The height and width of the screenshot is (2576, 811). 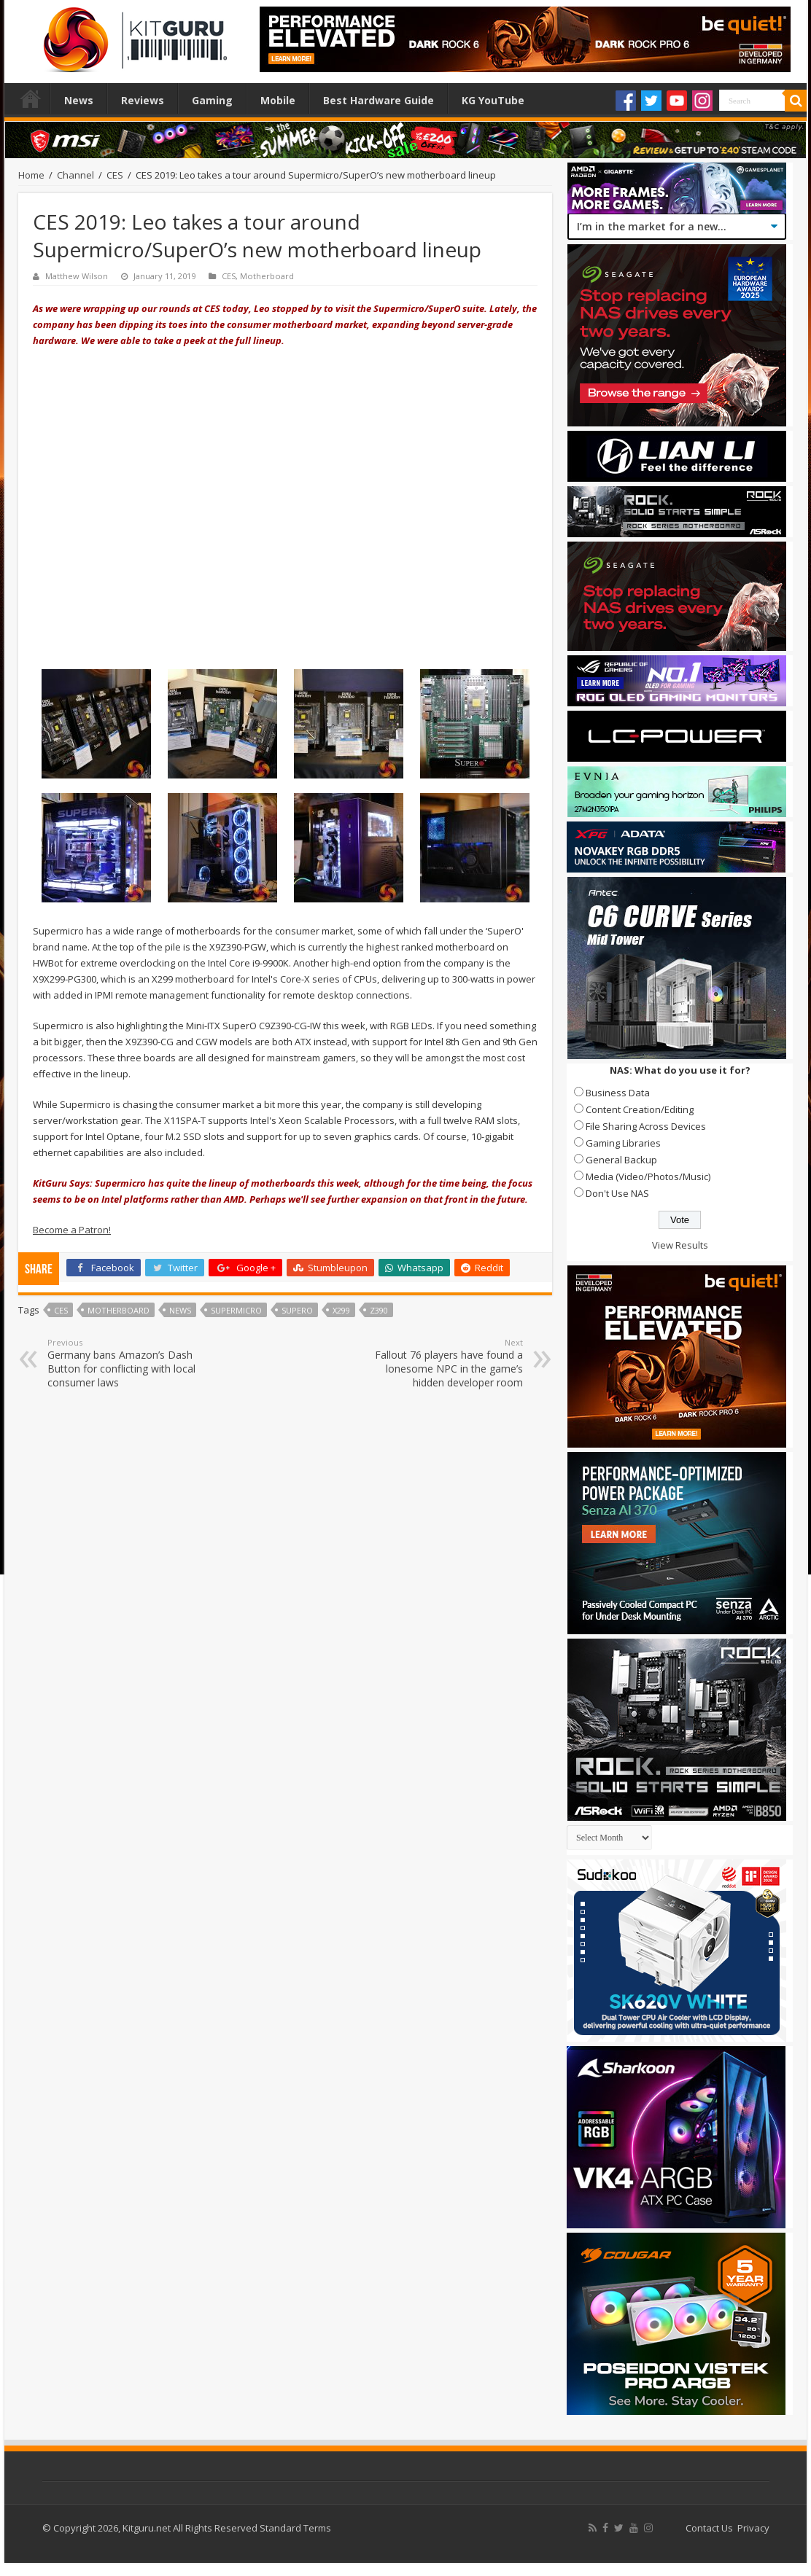 What do you see at coordinates (448, 1363) in the screenshot?
I see `Fallout 76 players have found a lonesome NPC in the game’s hidden developer room` at bounding box center [448, 1363].